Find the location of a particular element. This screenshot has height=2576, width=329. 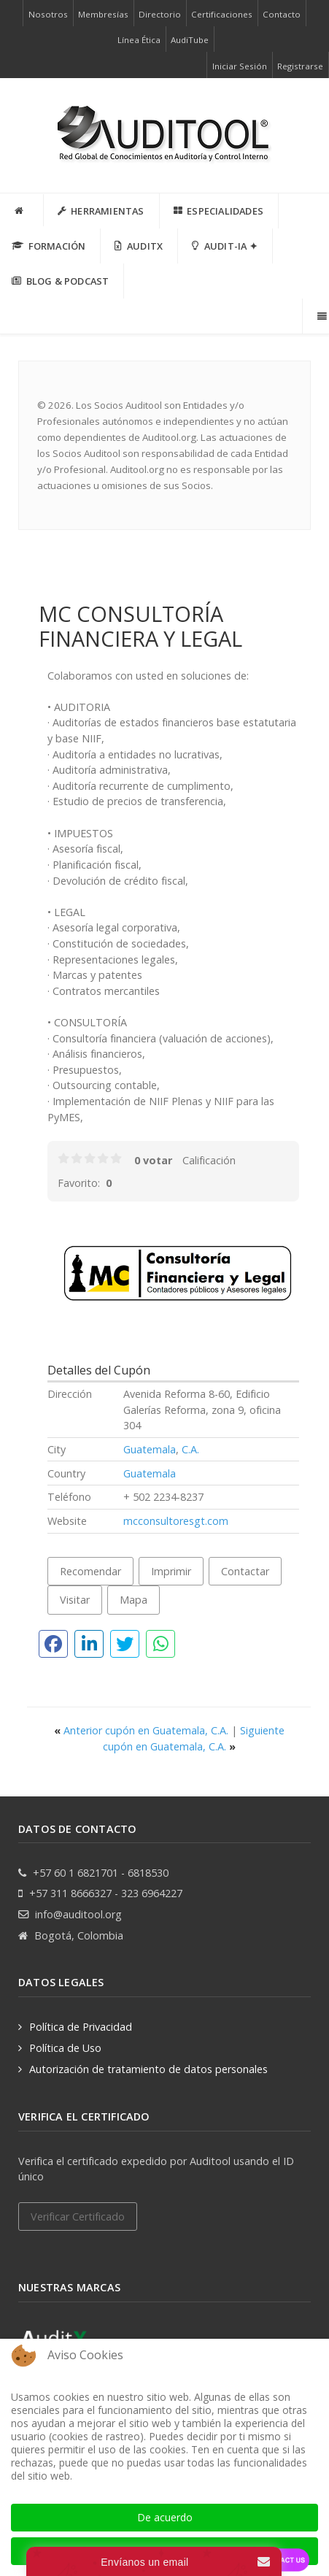

[INICIO] is located at coordinates (22, 210).